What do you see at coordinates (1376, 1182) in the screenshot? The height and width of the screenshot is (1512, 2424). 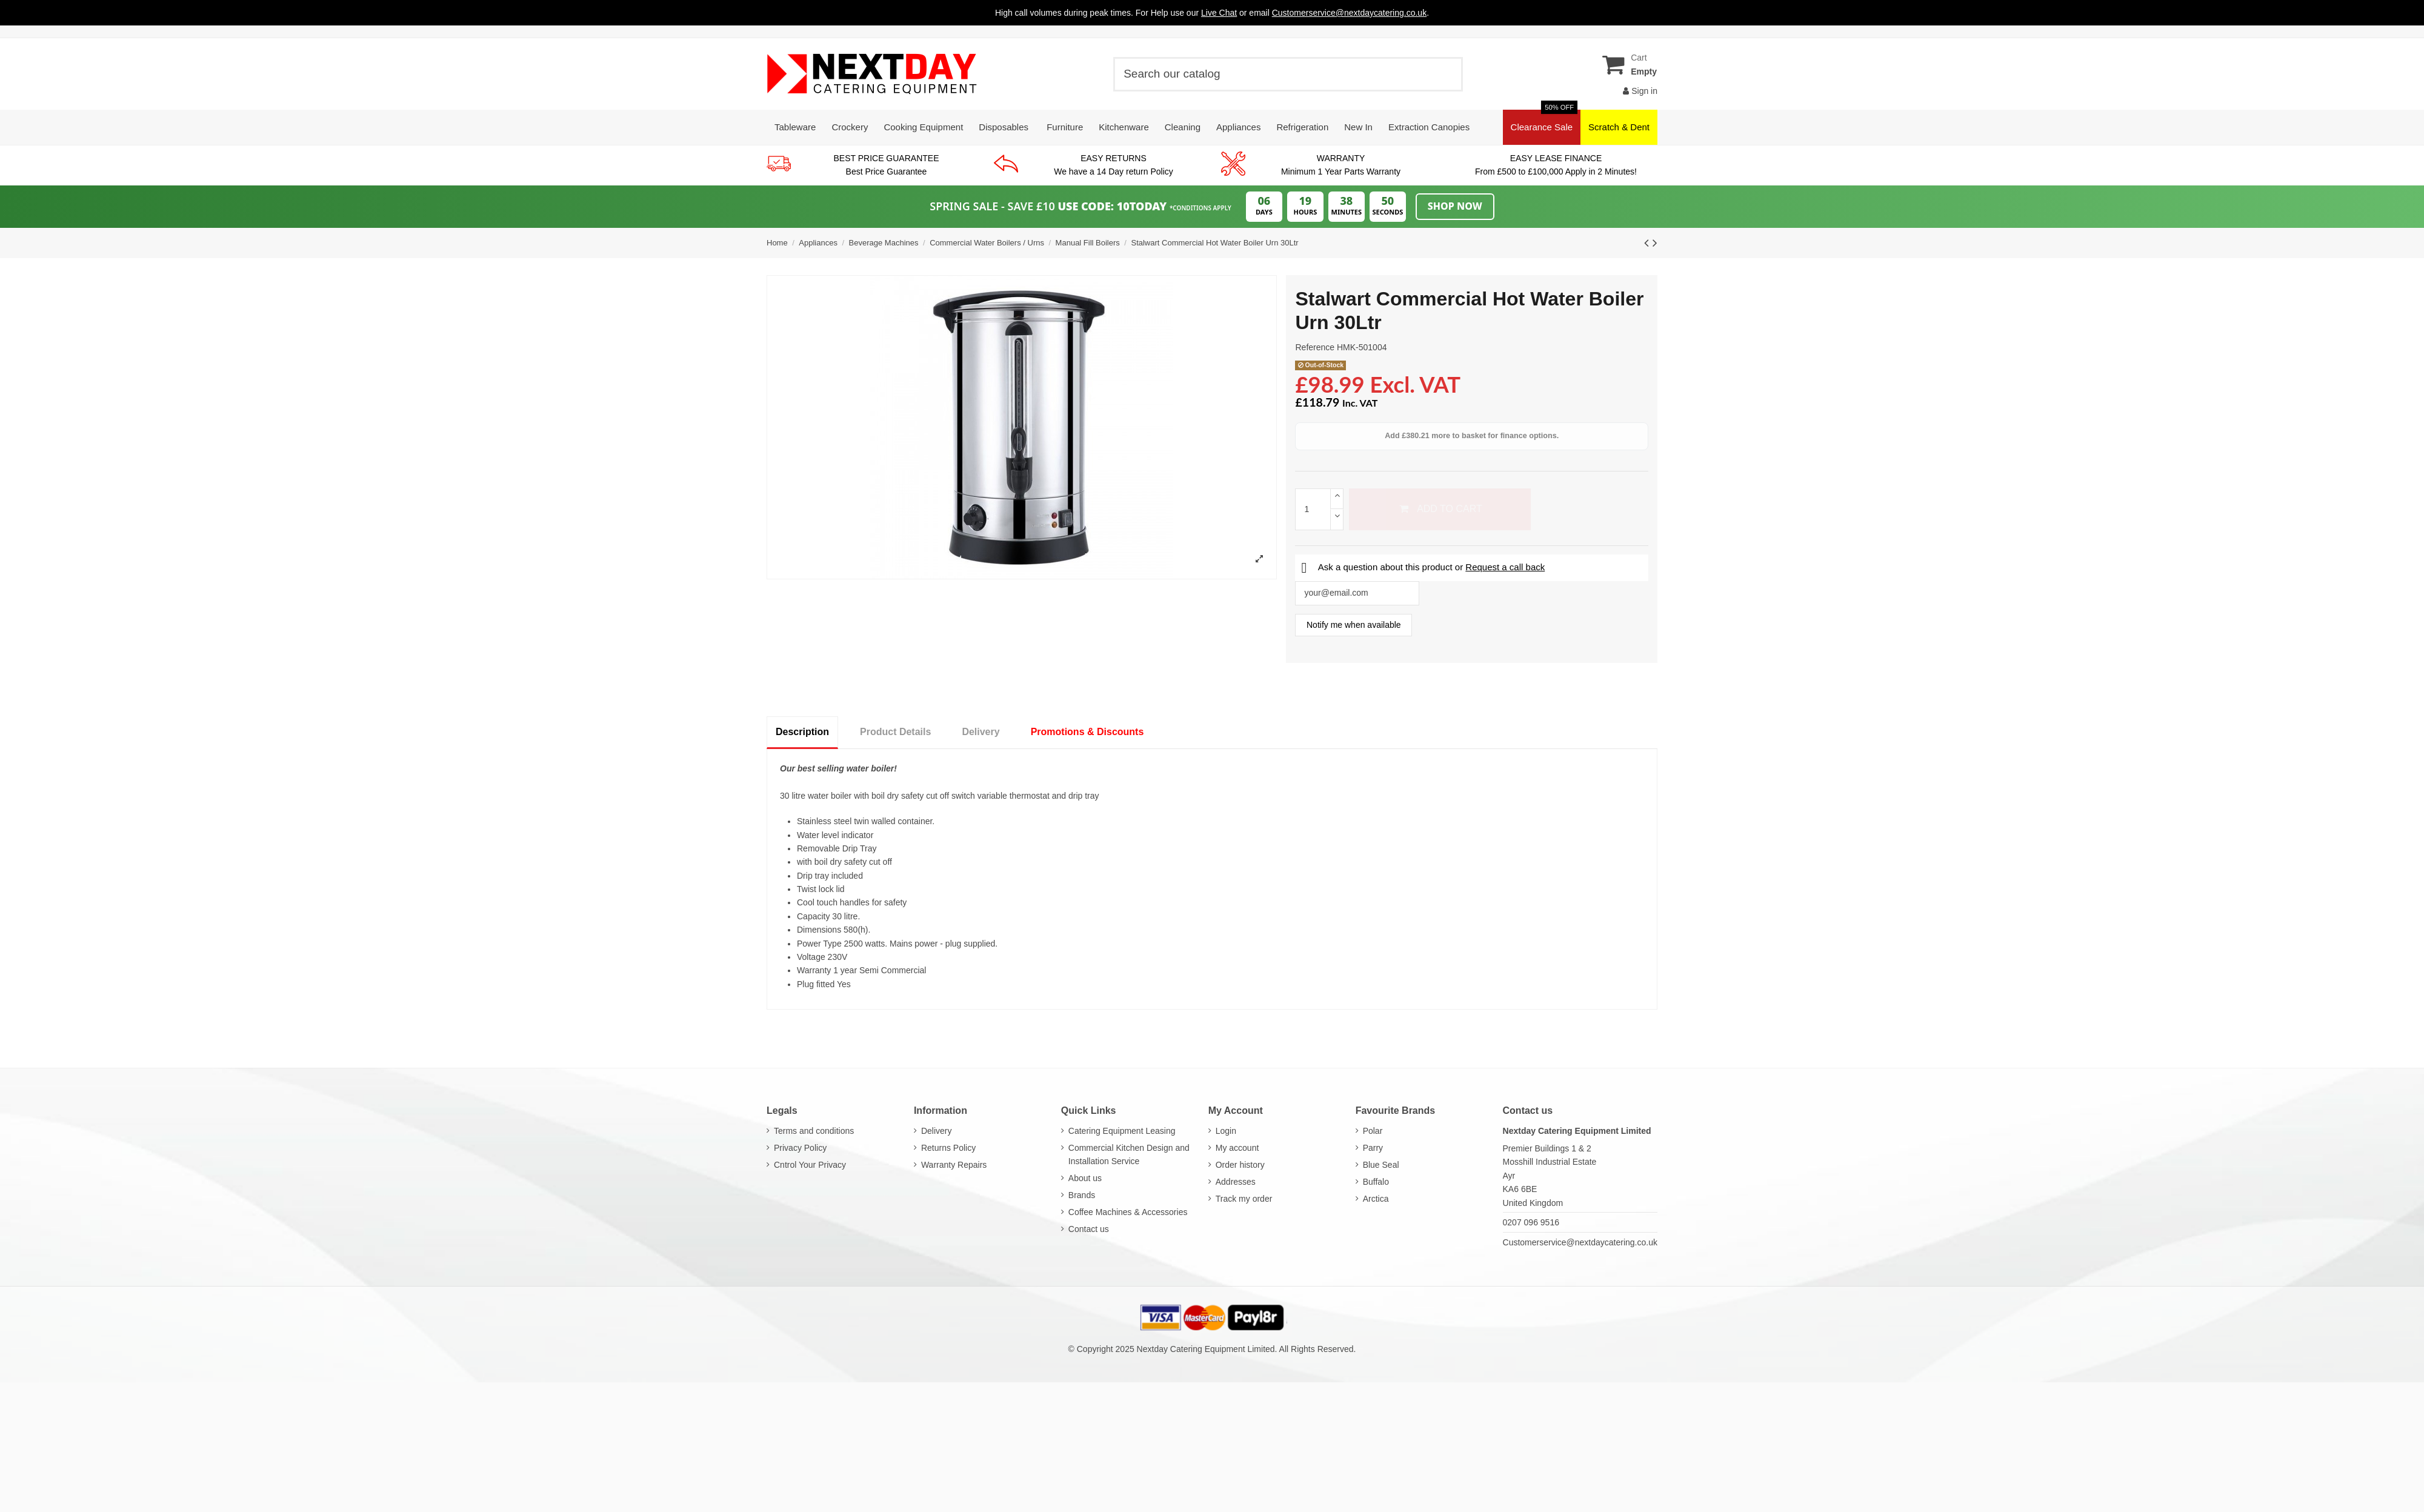 I see `Buffalo` at bounding box center [1376, 1182].